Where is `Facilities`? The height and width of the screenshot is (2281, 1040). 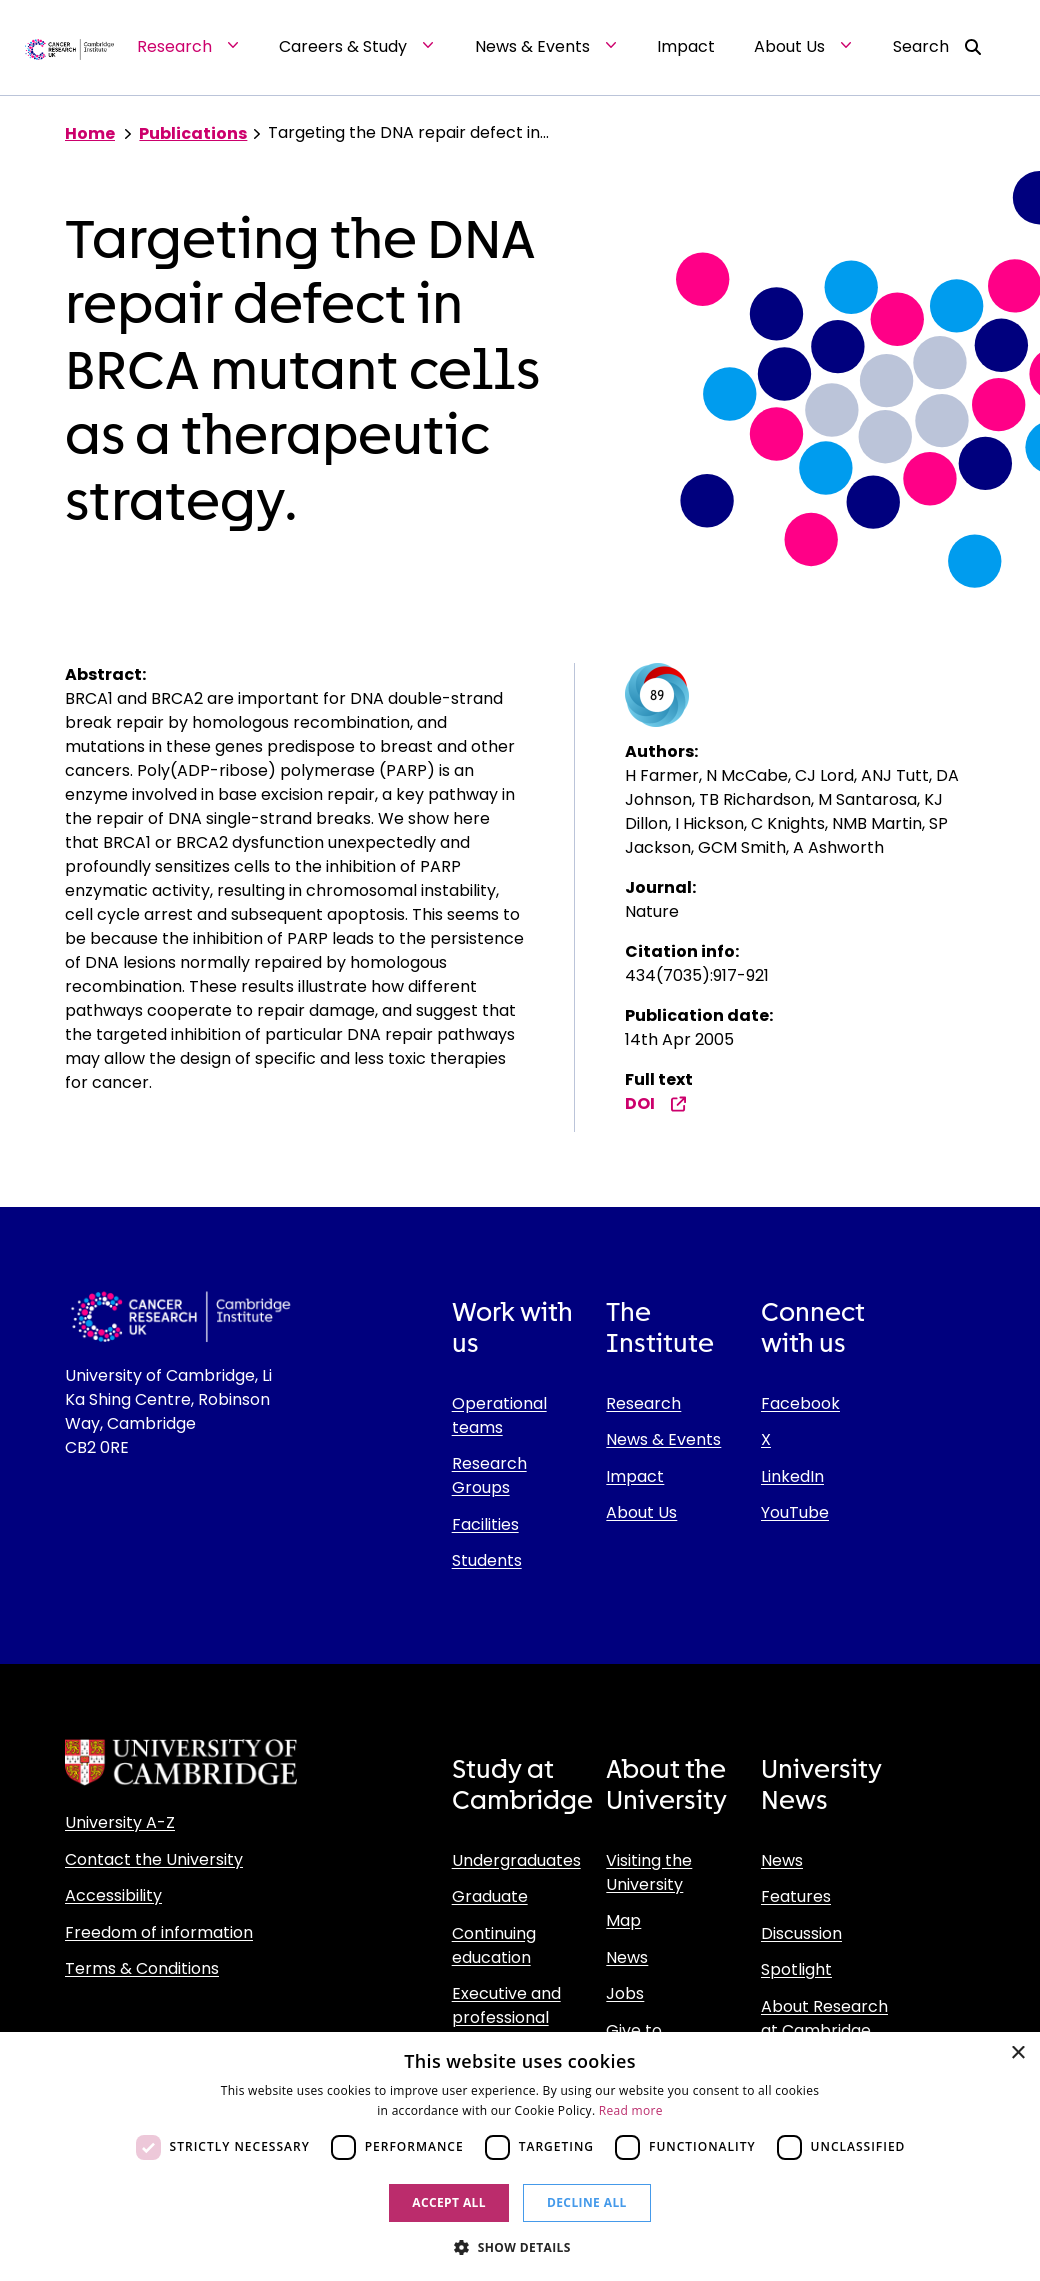
Facilities is located at coordinates (485, 1524).